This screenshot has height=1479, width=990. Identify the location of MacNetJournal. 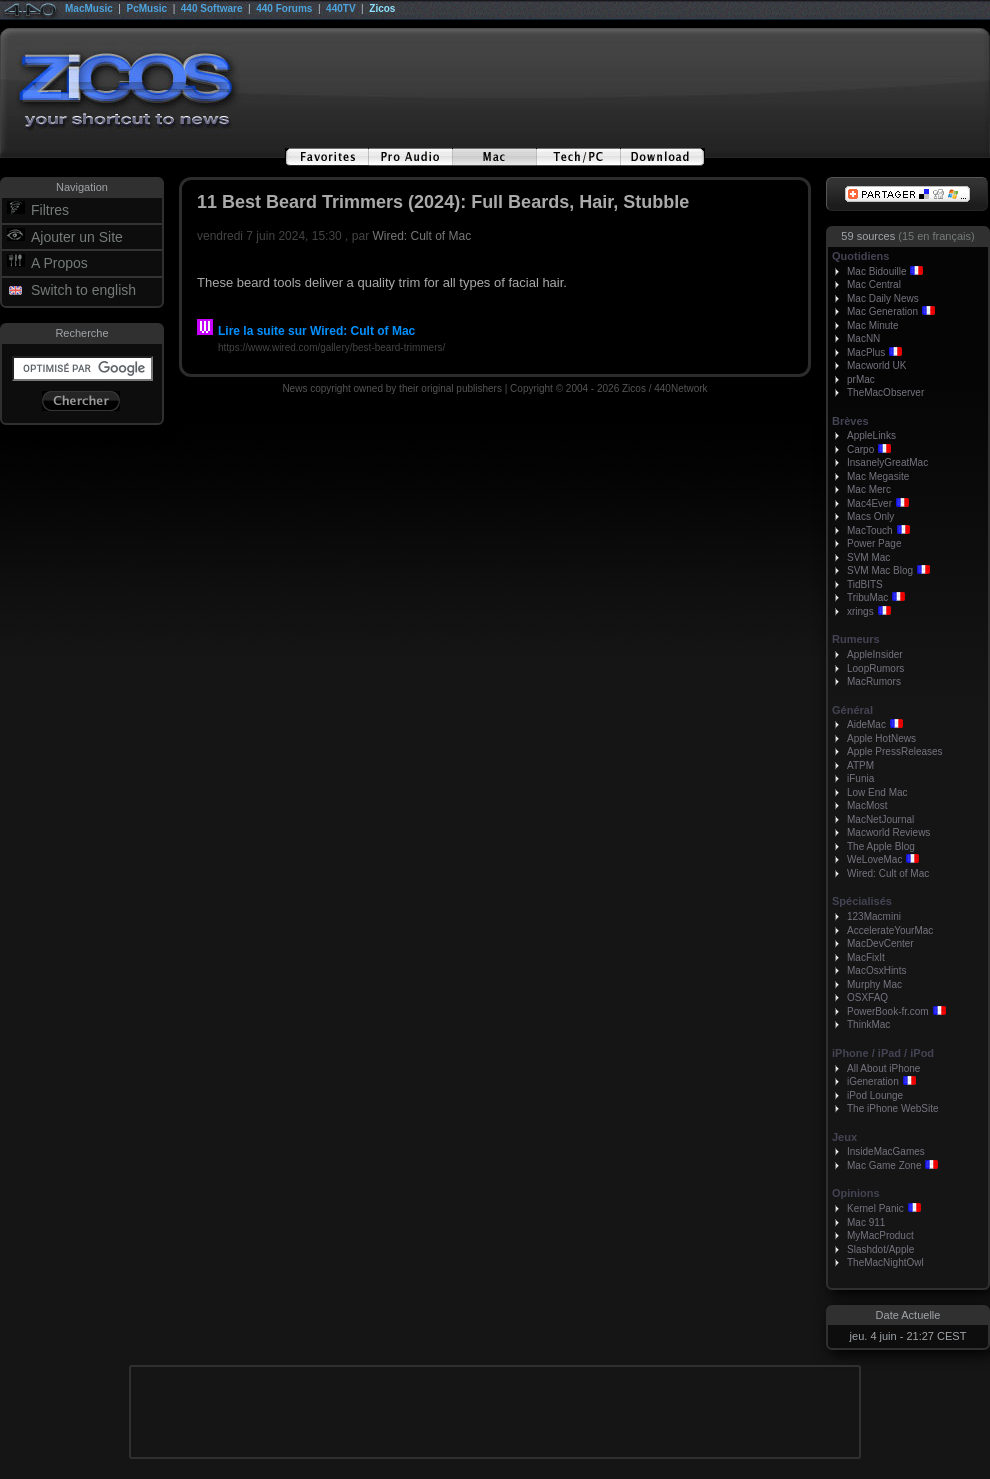
(880, 819).